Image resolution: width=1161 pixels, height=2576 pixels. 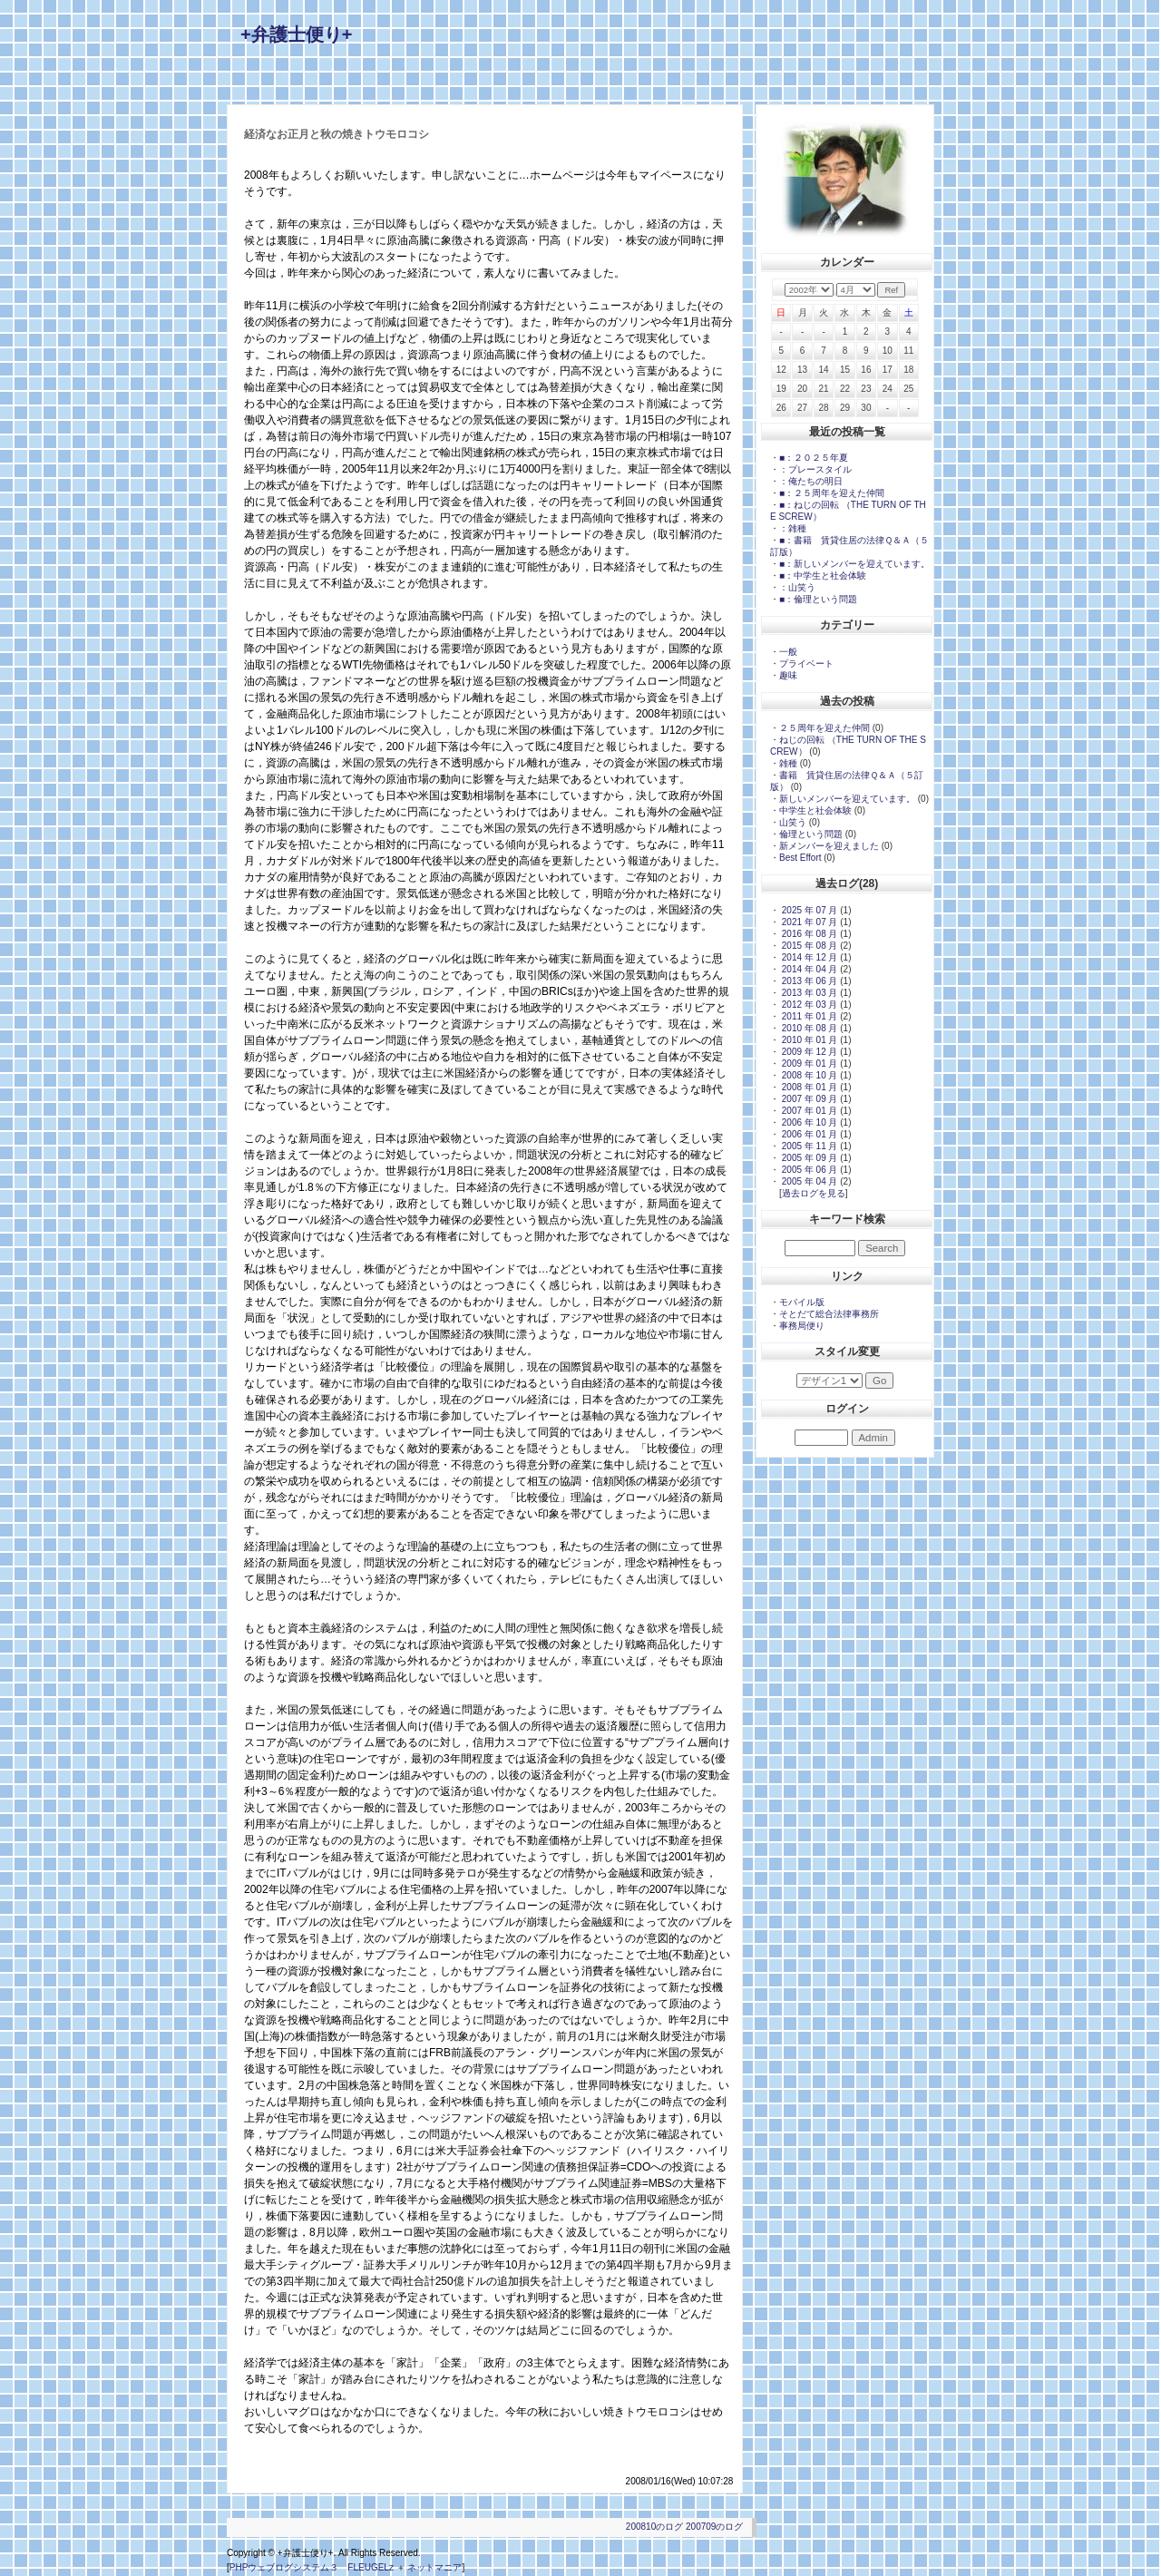 What do you see at coordinates (808, 1181) in the screenshot?
I see `2005 年 04 月` at bounding box center [808, 1181].